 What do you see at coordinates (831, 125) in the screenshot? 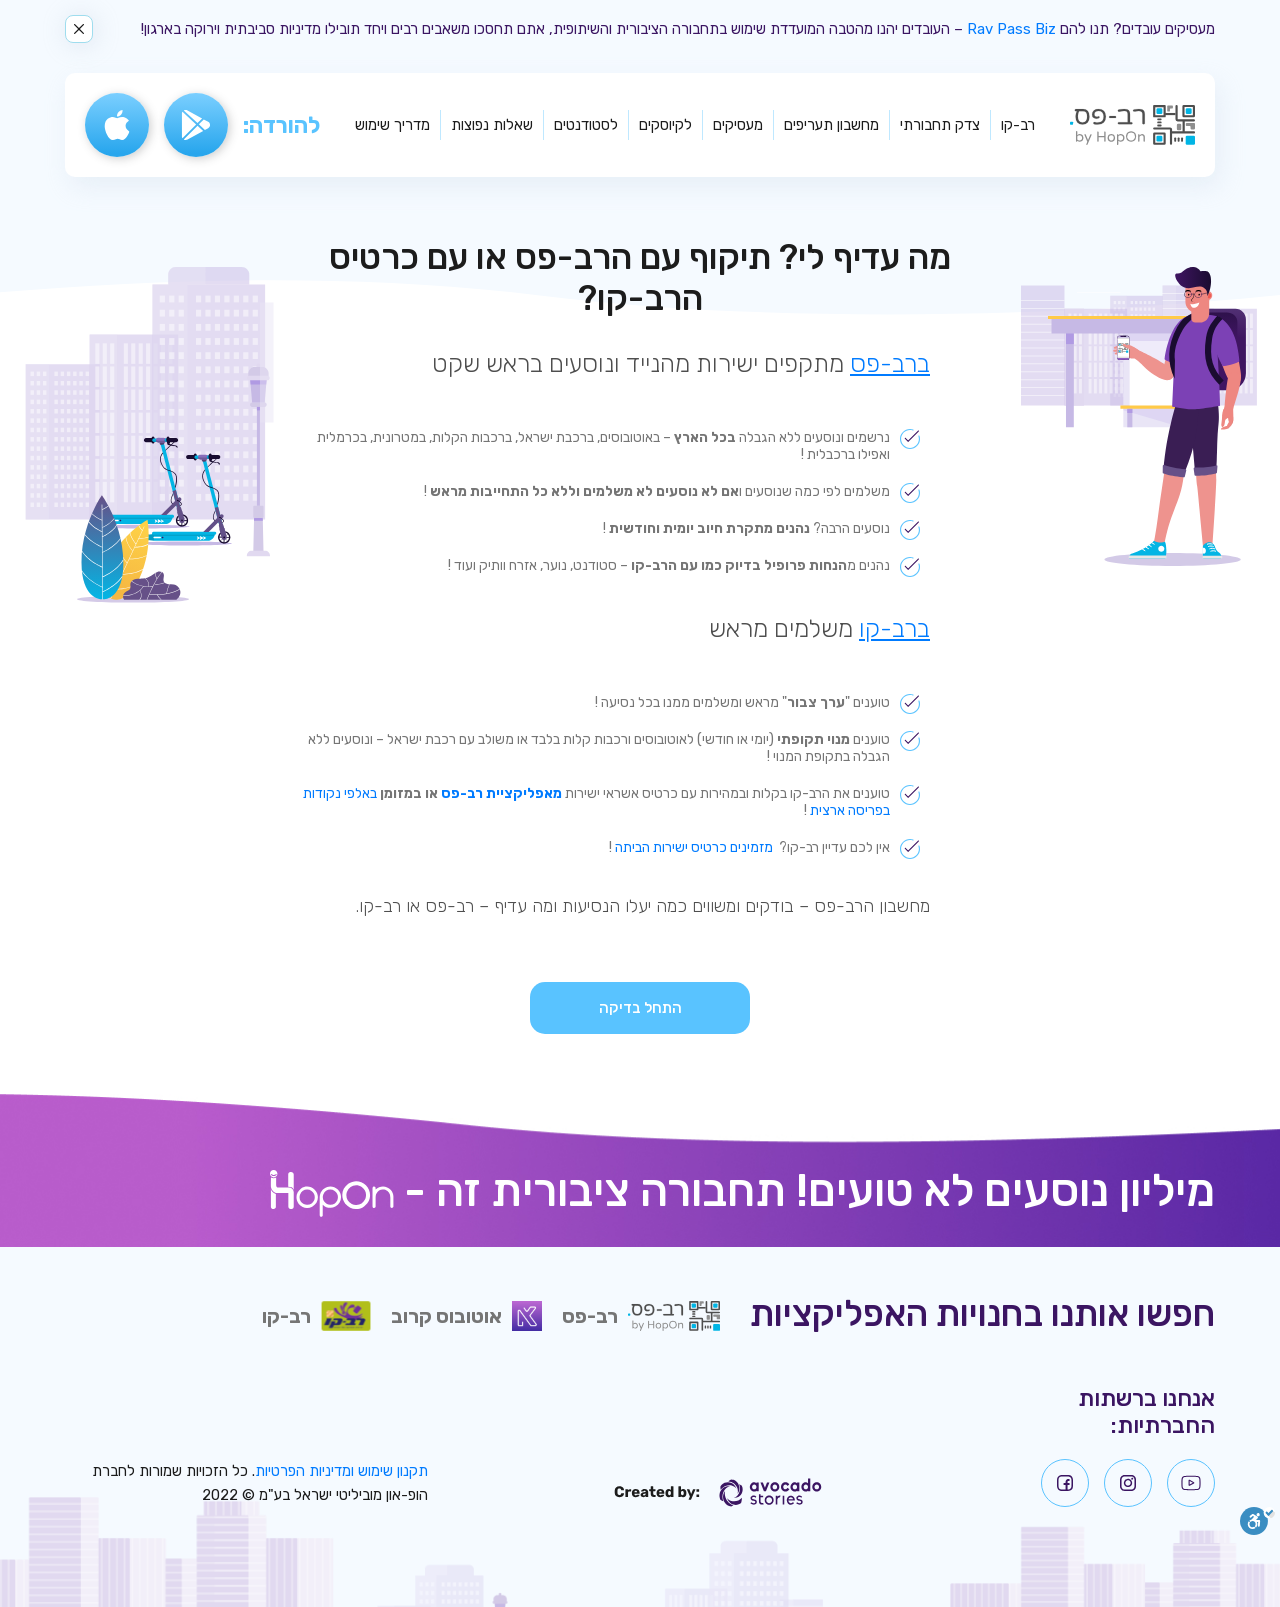
I see `מחשבון תעריפים` at bounding box center [831, 125].